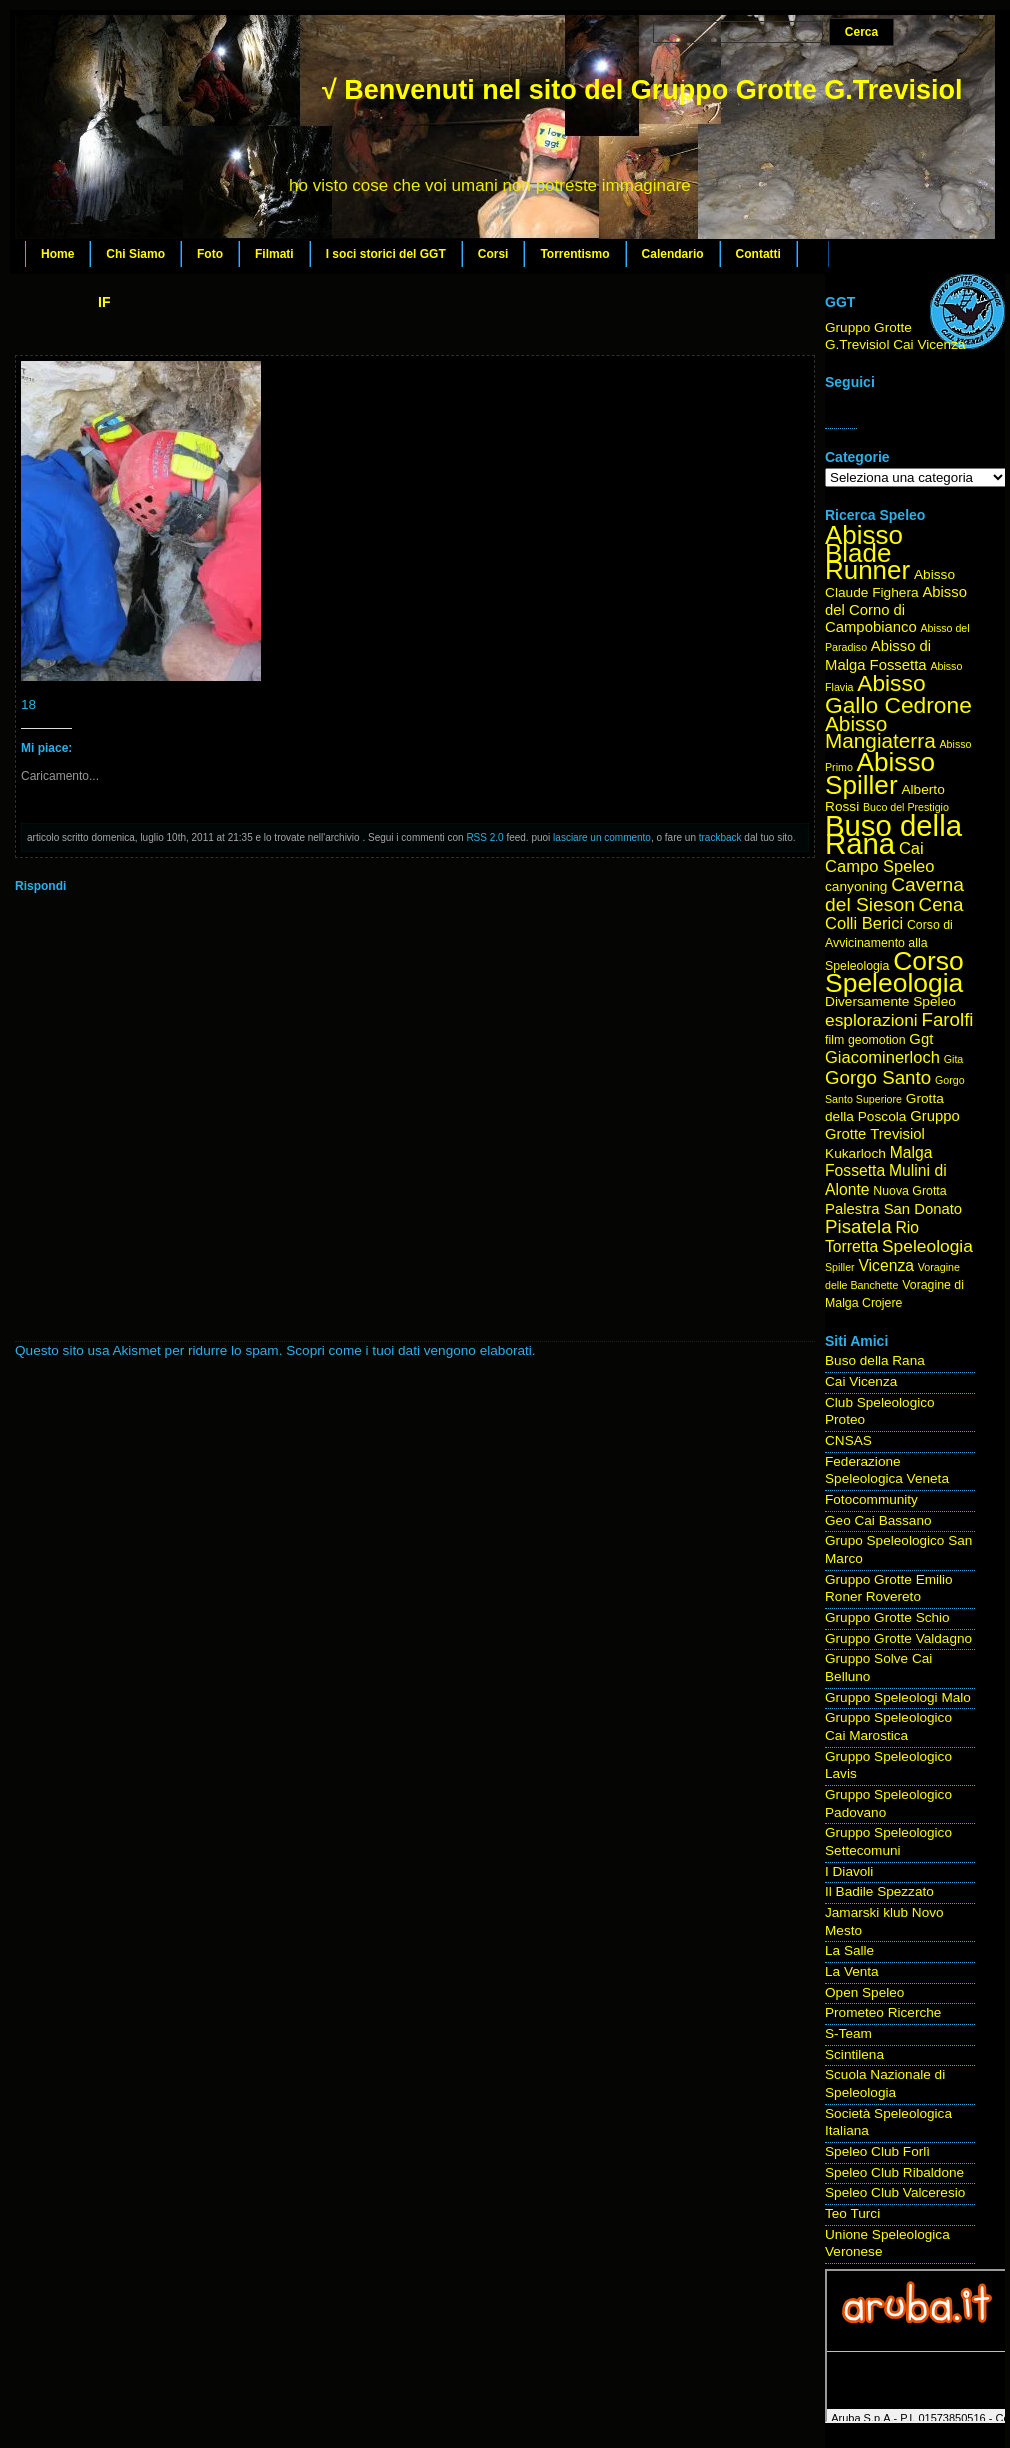 The image size is (1010, 2448). What do you see at coordinates (864, 923) in the screenshot?
I see `Colli Berici [Colli Berici (8 elementi)]` at bounding box center [864, 923].